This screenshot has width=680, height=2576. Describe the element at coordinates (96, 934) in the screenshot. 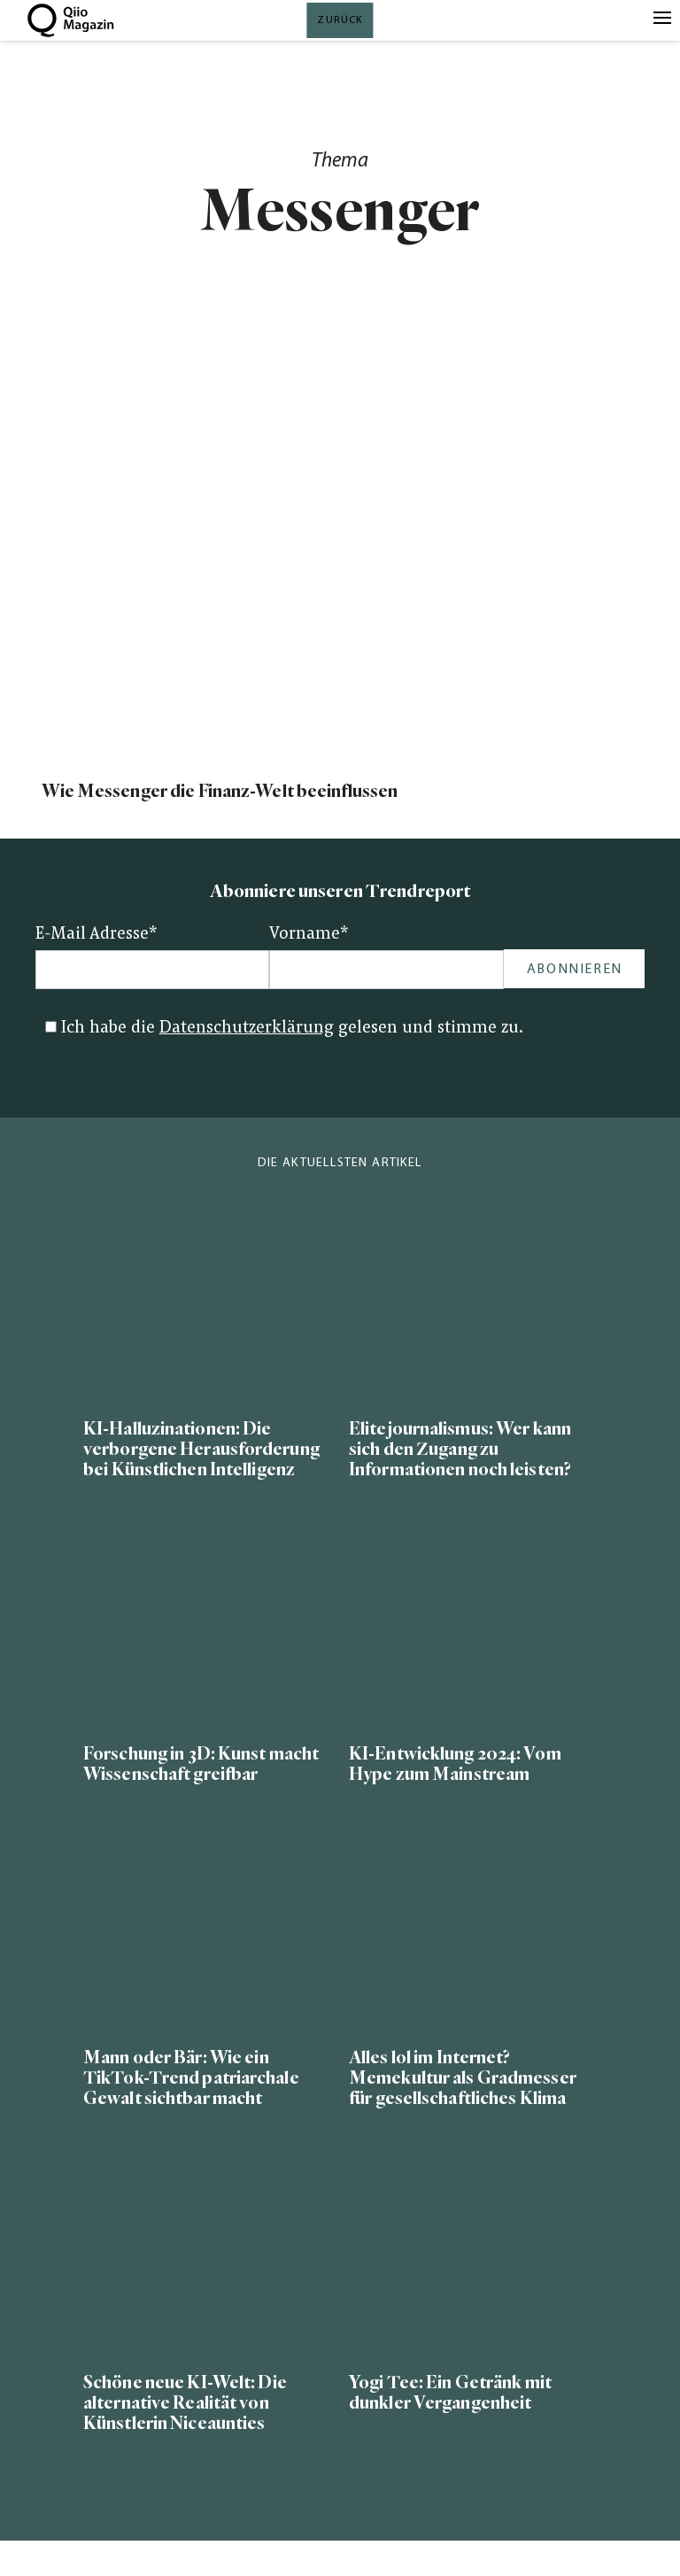

I see `E-Mail Adresse` at that location.